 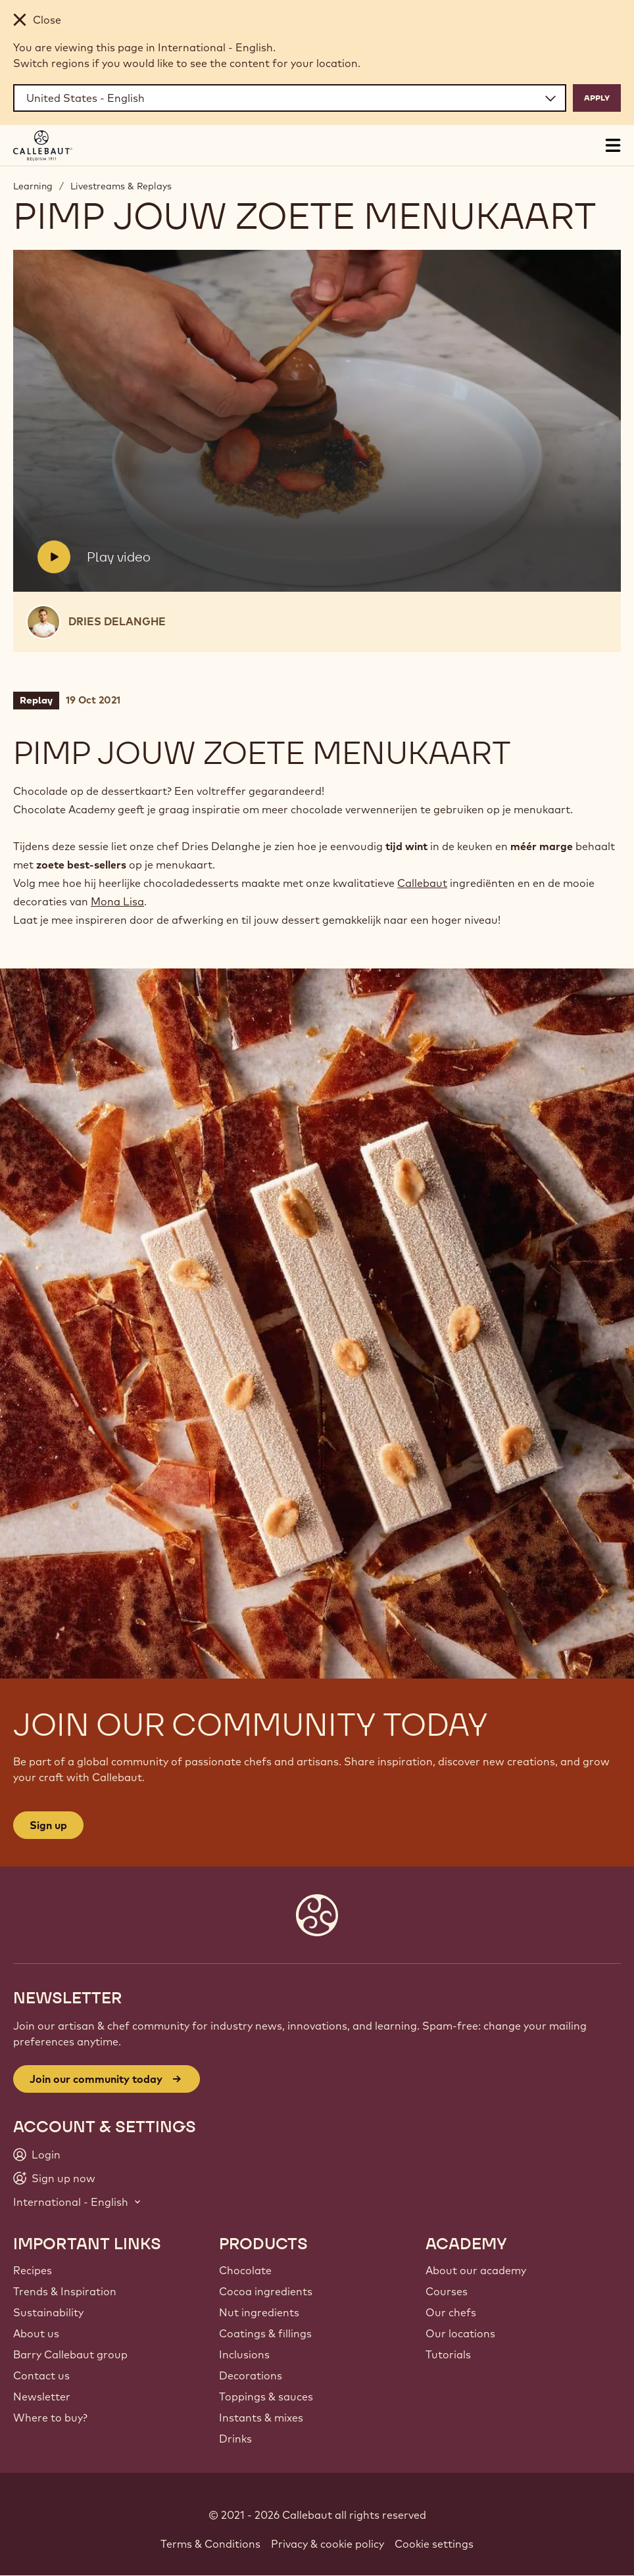 What do you see at coordinates (265, 2333) in the screenshot?
I see `Coatings & fillings` at bounding box center [265, 2333].